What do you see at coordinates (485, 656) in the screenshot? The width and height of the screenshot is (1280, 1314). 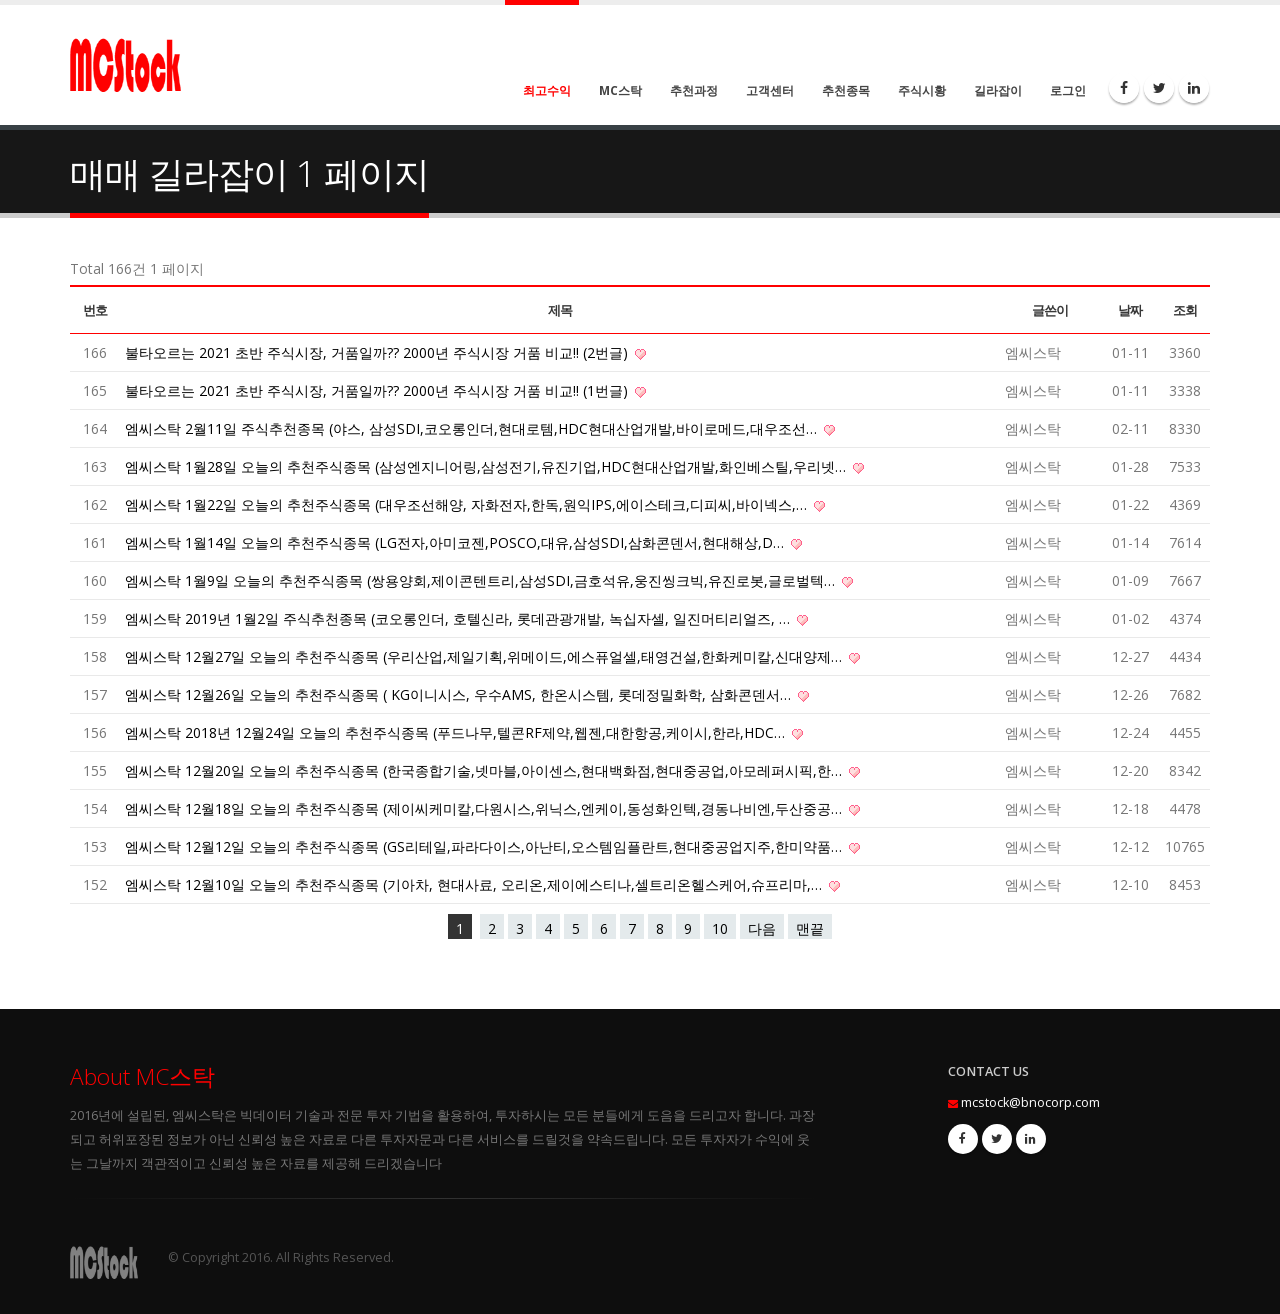 I see `엠씨스탁 12월27일 오늘의 추천주식종목 (우리산업,제일기획,위메이드,에스퓨얼셀,태영건설,한화케미칼,신대양제…` at bounding box center [485, 656].